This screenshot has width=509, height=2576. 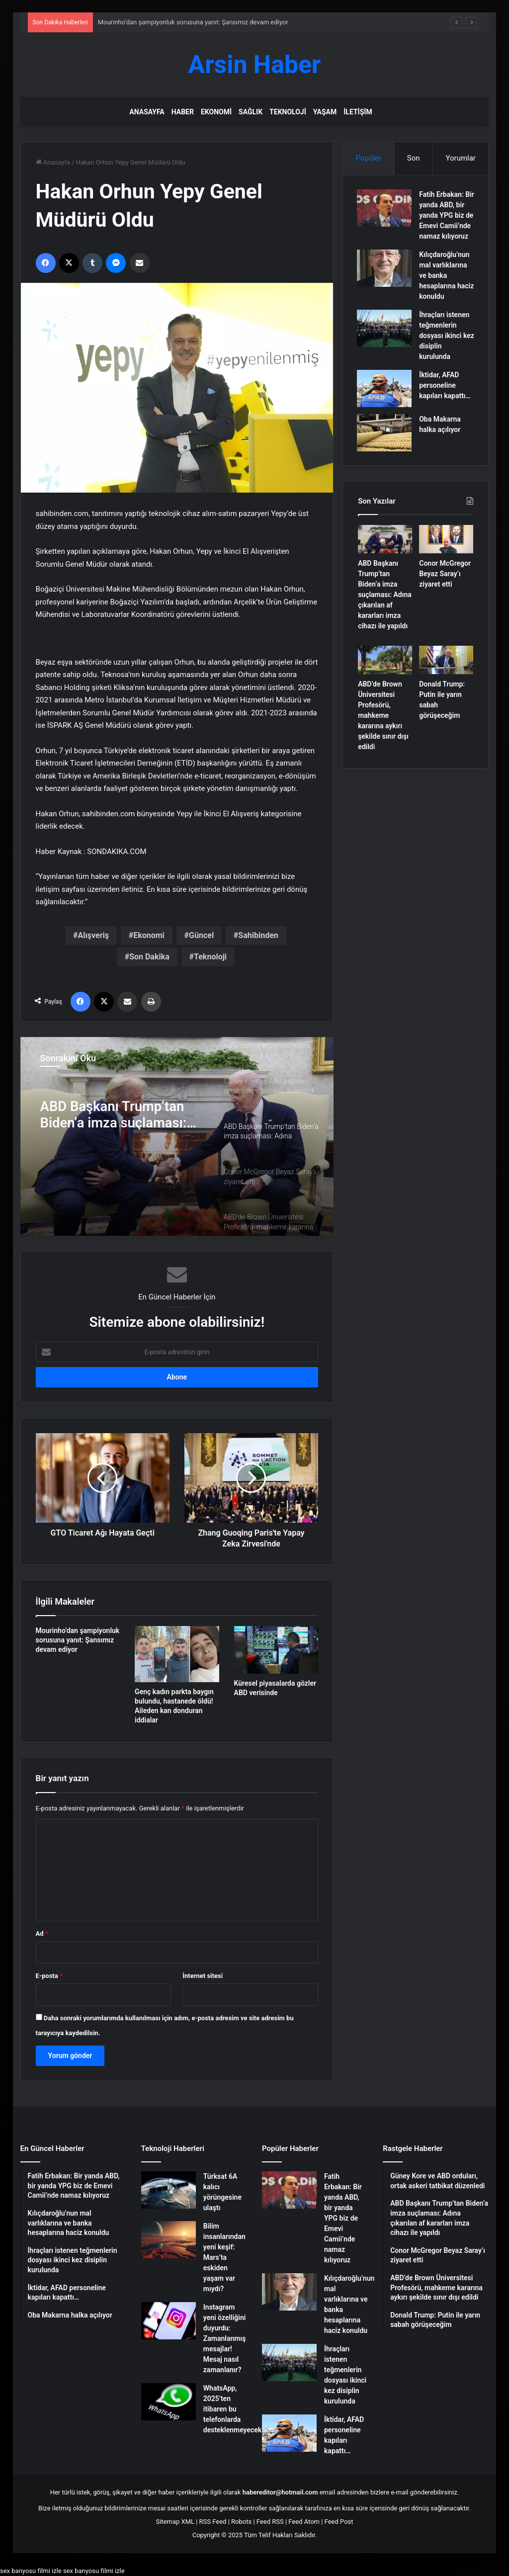 I want to click on Robots, so click(x=241, y=2521).